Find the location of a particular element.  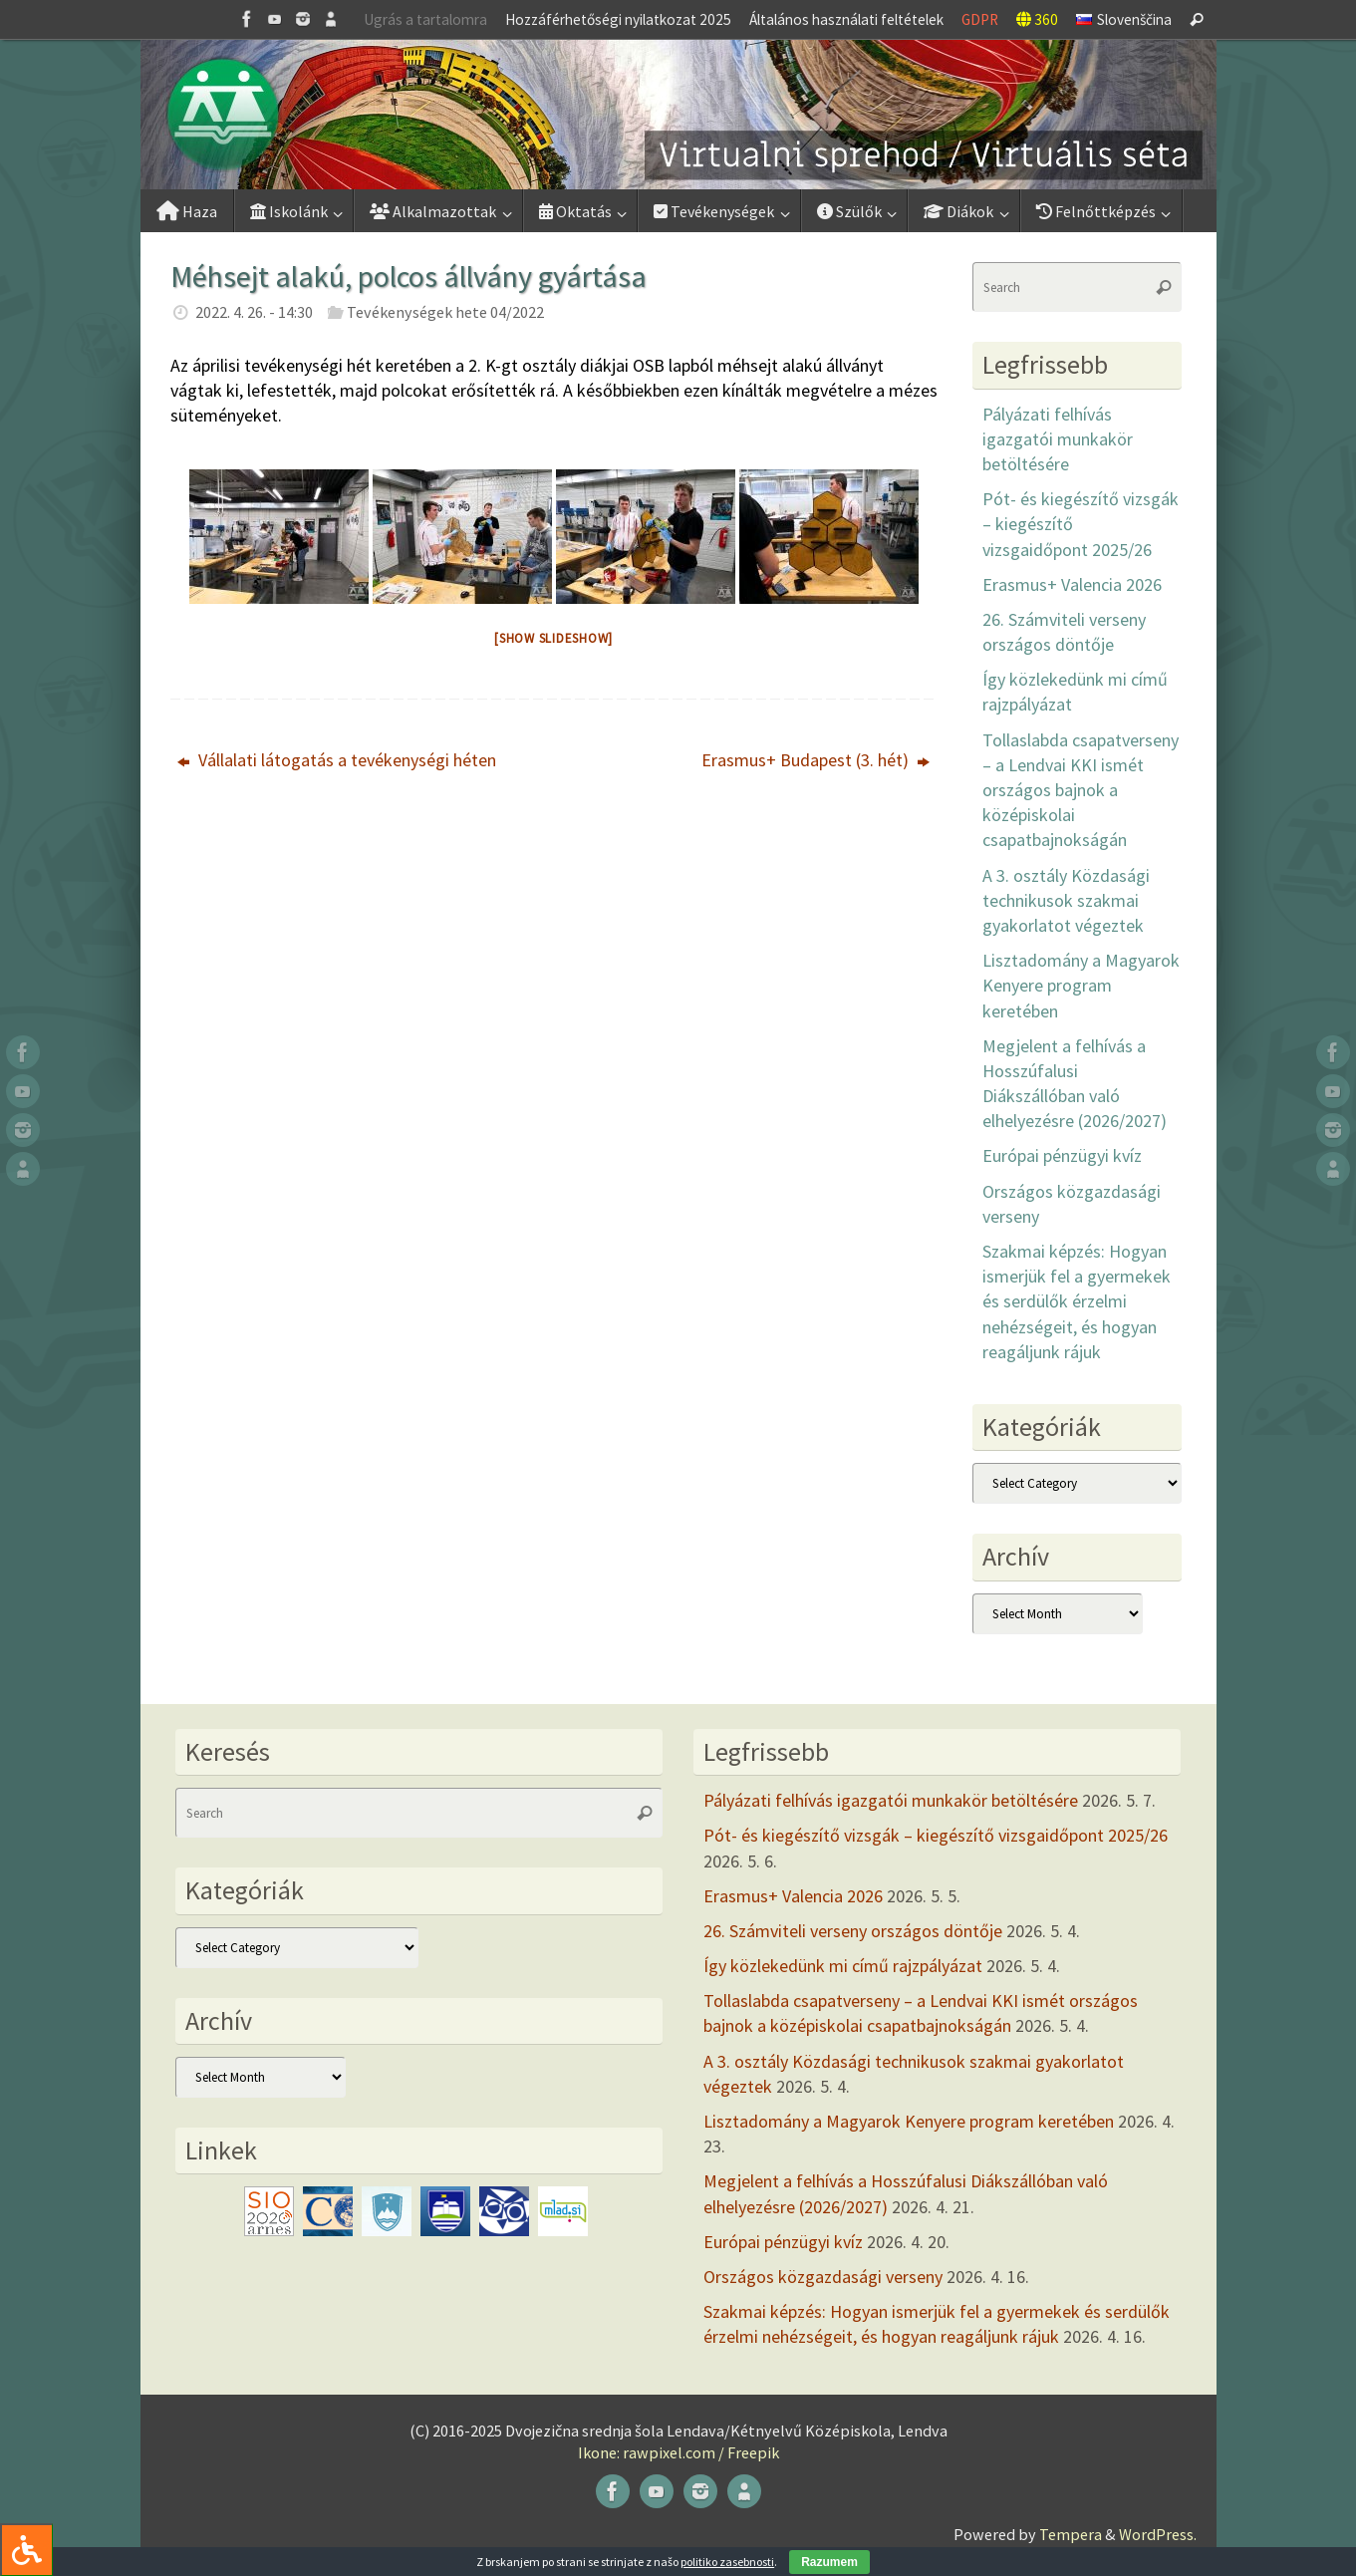

Szakmai képzés: Hogyan ismerjük fel a gyermekek és serdülők érzelmi nehézségeit, és hogyan reagáljunk rájuk is located at coordinates (1076, 1301).